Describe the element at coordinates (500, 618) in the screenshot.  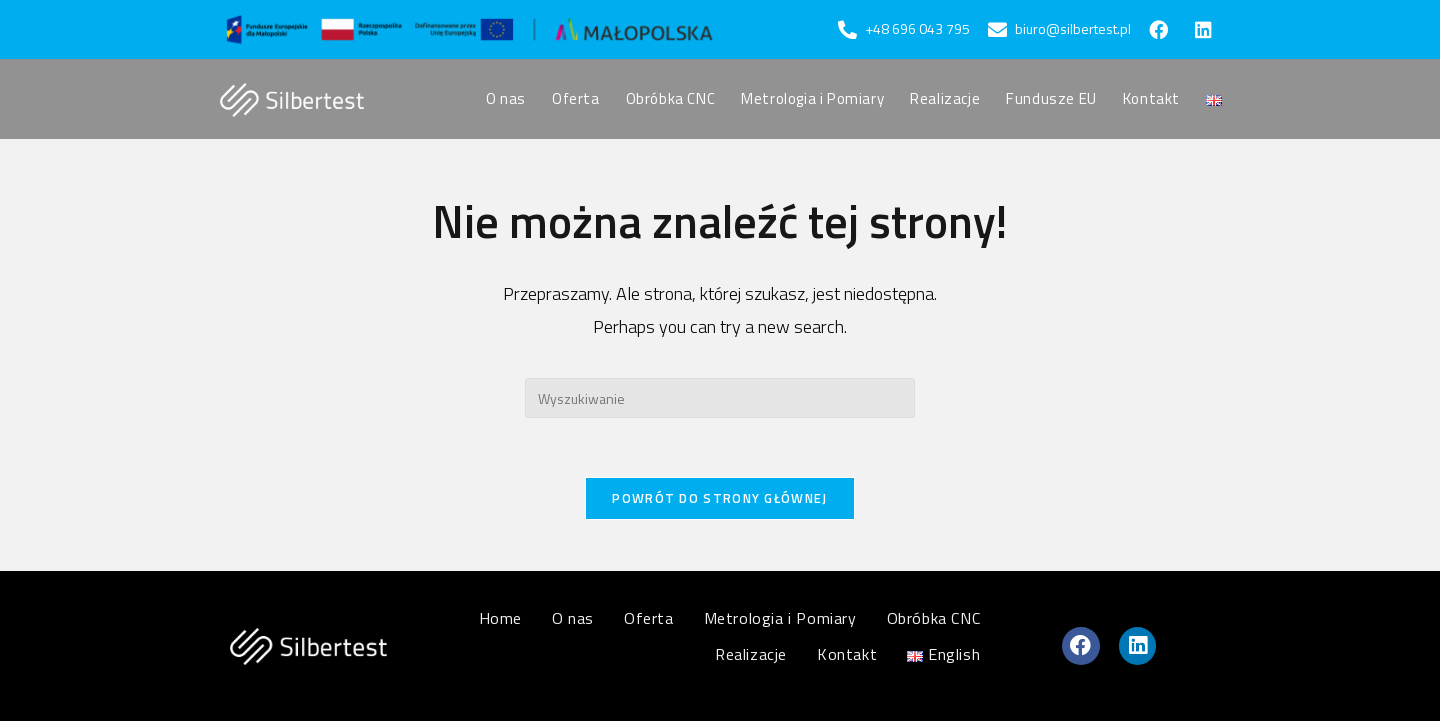
I see `Home` at that location.